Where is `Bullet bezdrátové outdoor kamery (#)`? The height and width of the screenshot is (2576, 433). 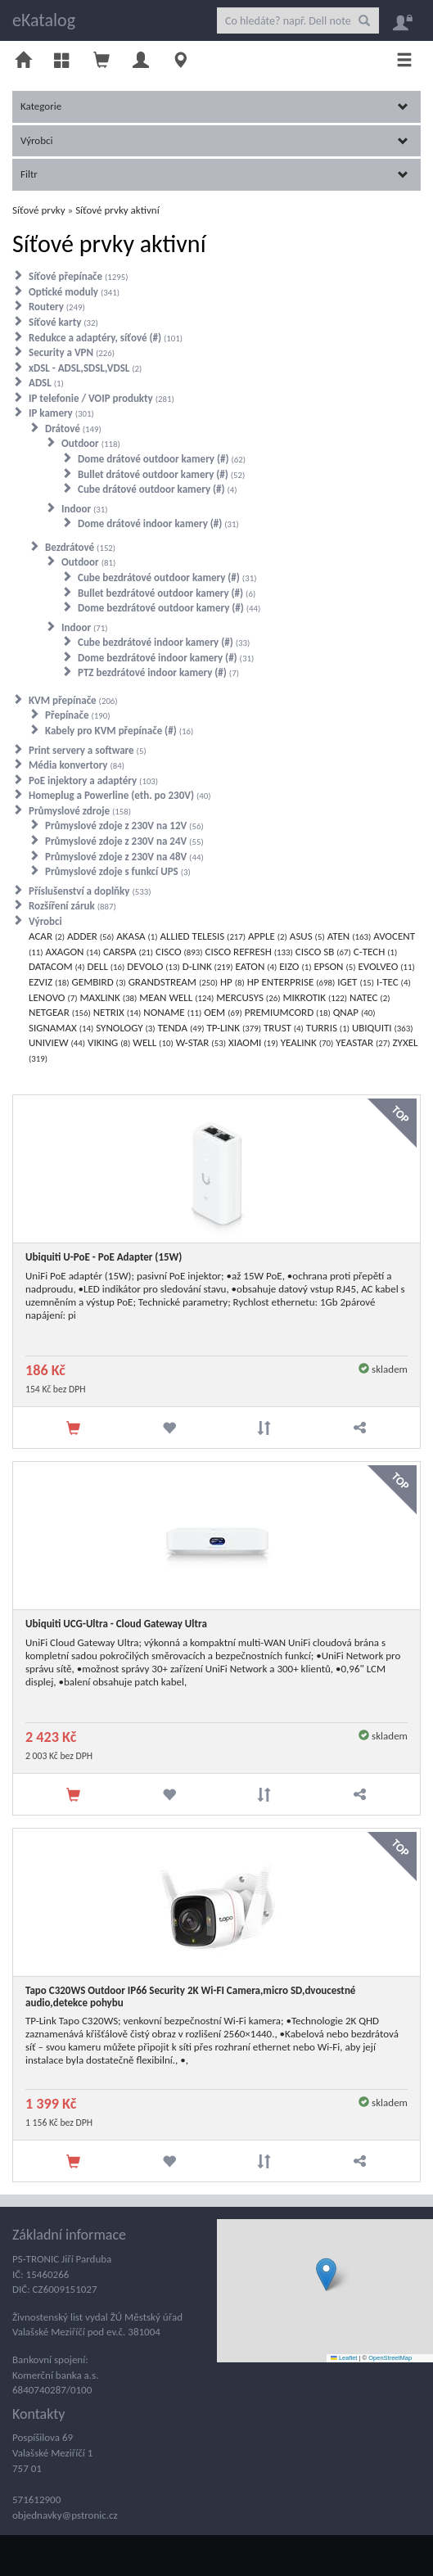 Bullet bezdrátové outdoor kamery (#) is located at coordinates (166, 593).